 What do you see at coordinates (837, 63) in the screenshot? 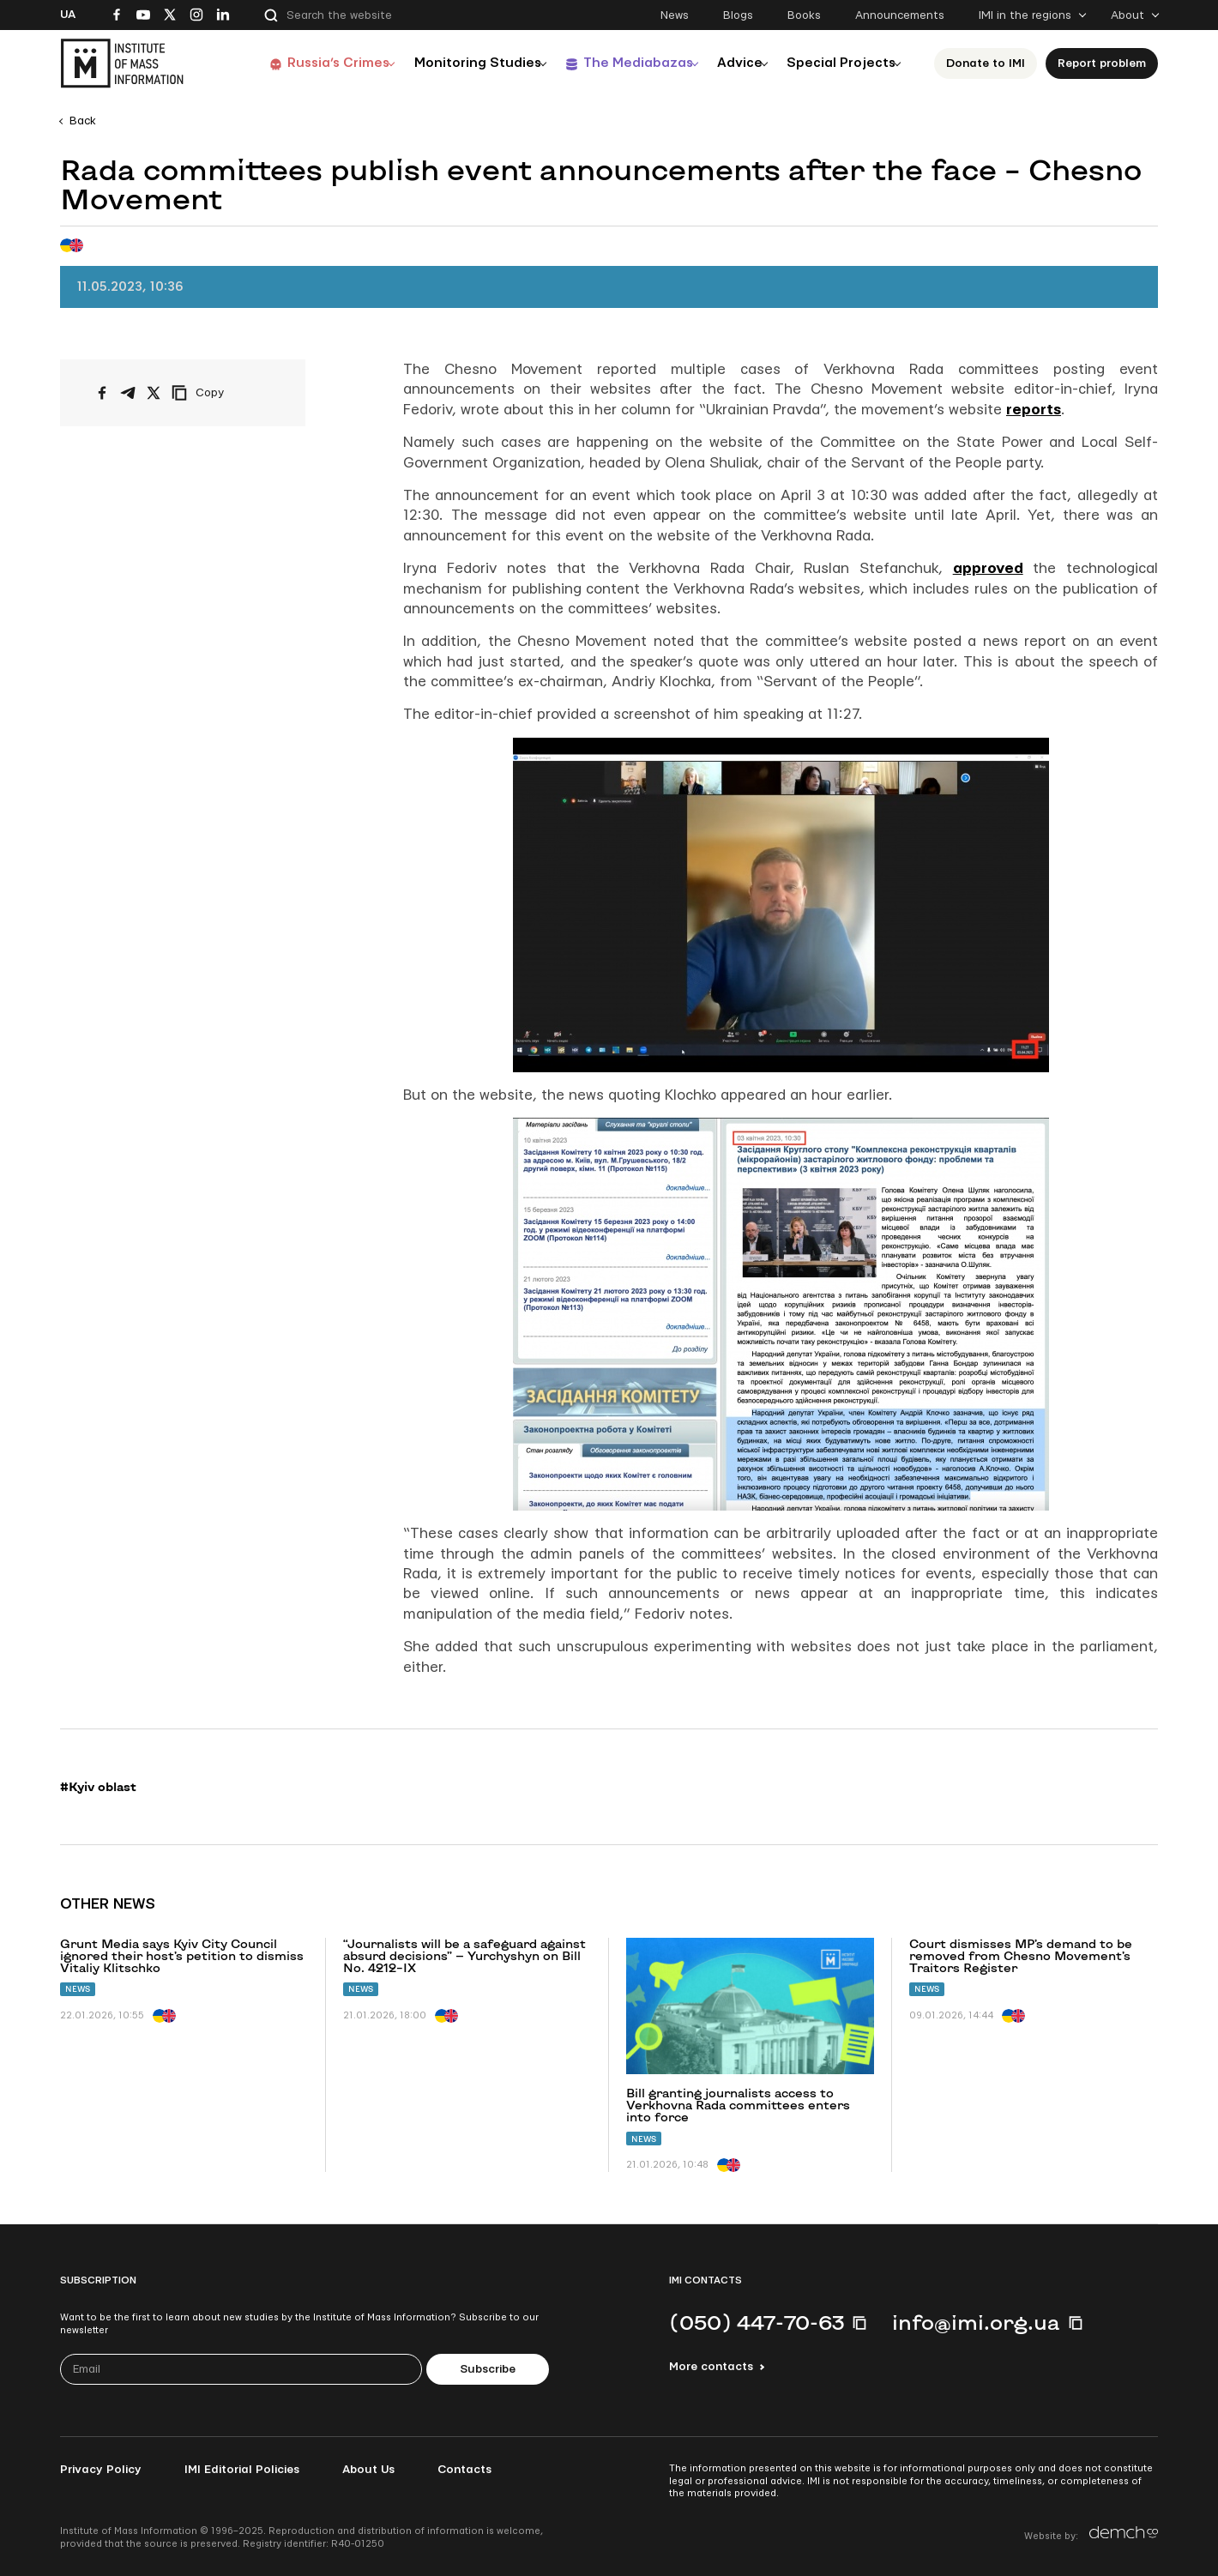
I see `Special Projects` at bounding box center [837, 63].